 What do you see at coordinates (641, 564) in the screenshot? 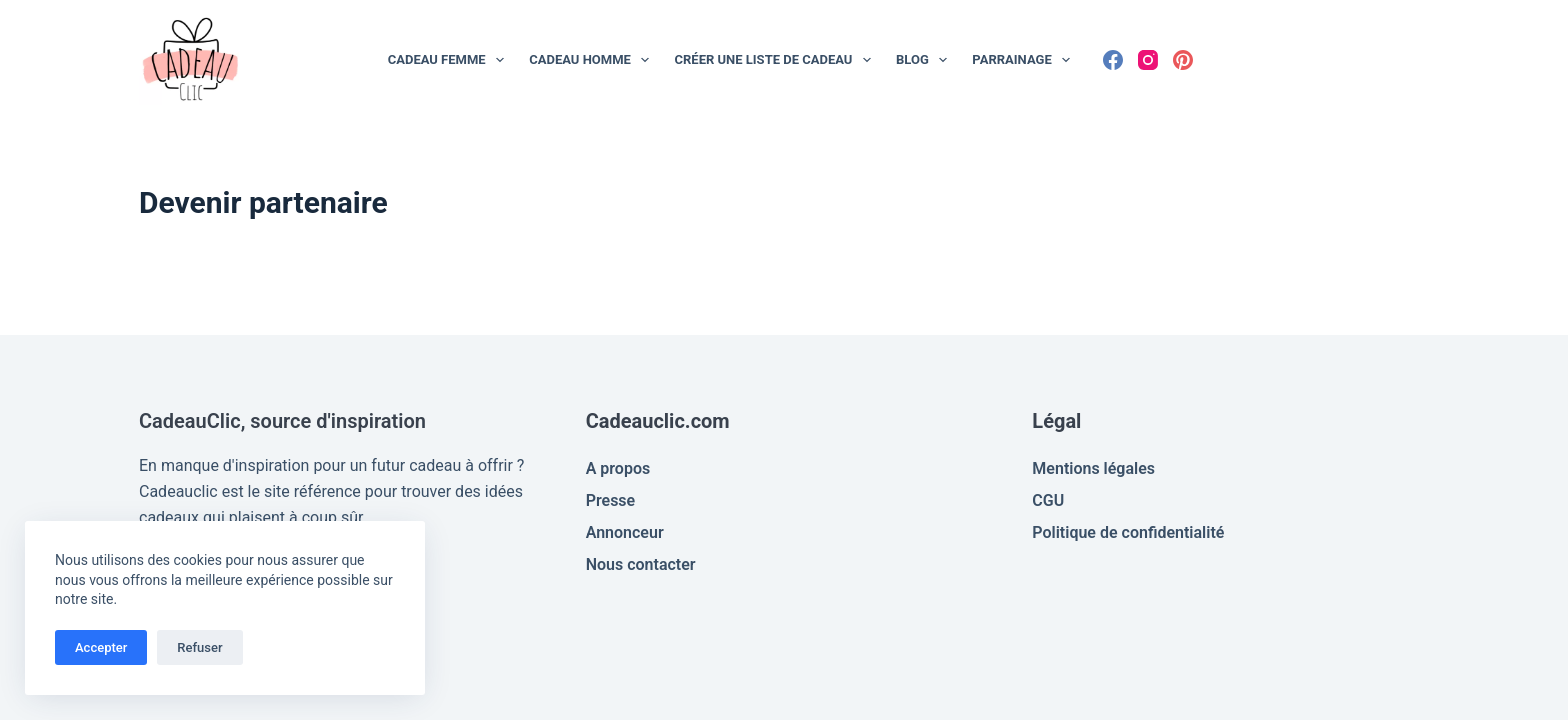
I see `Nous contacter` at bounding box center [641, 564].